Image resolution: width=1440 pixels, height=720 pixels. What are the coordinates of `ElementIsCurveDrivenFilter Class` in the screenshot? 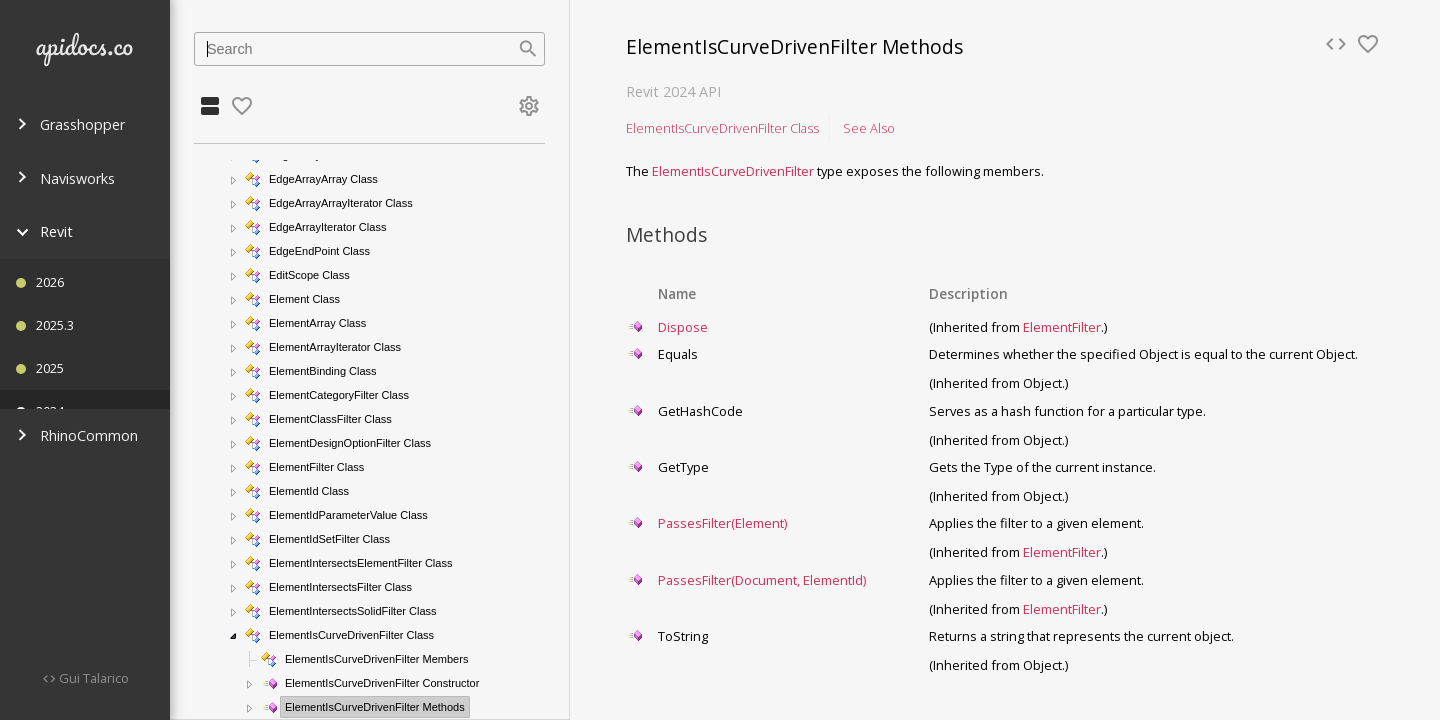 It's located at (722, 128).